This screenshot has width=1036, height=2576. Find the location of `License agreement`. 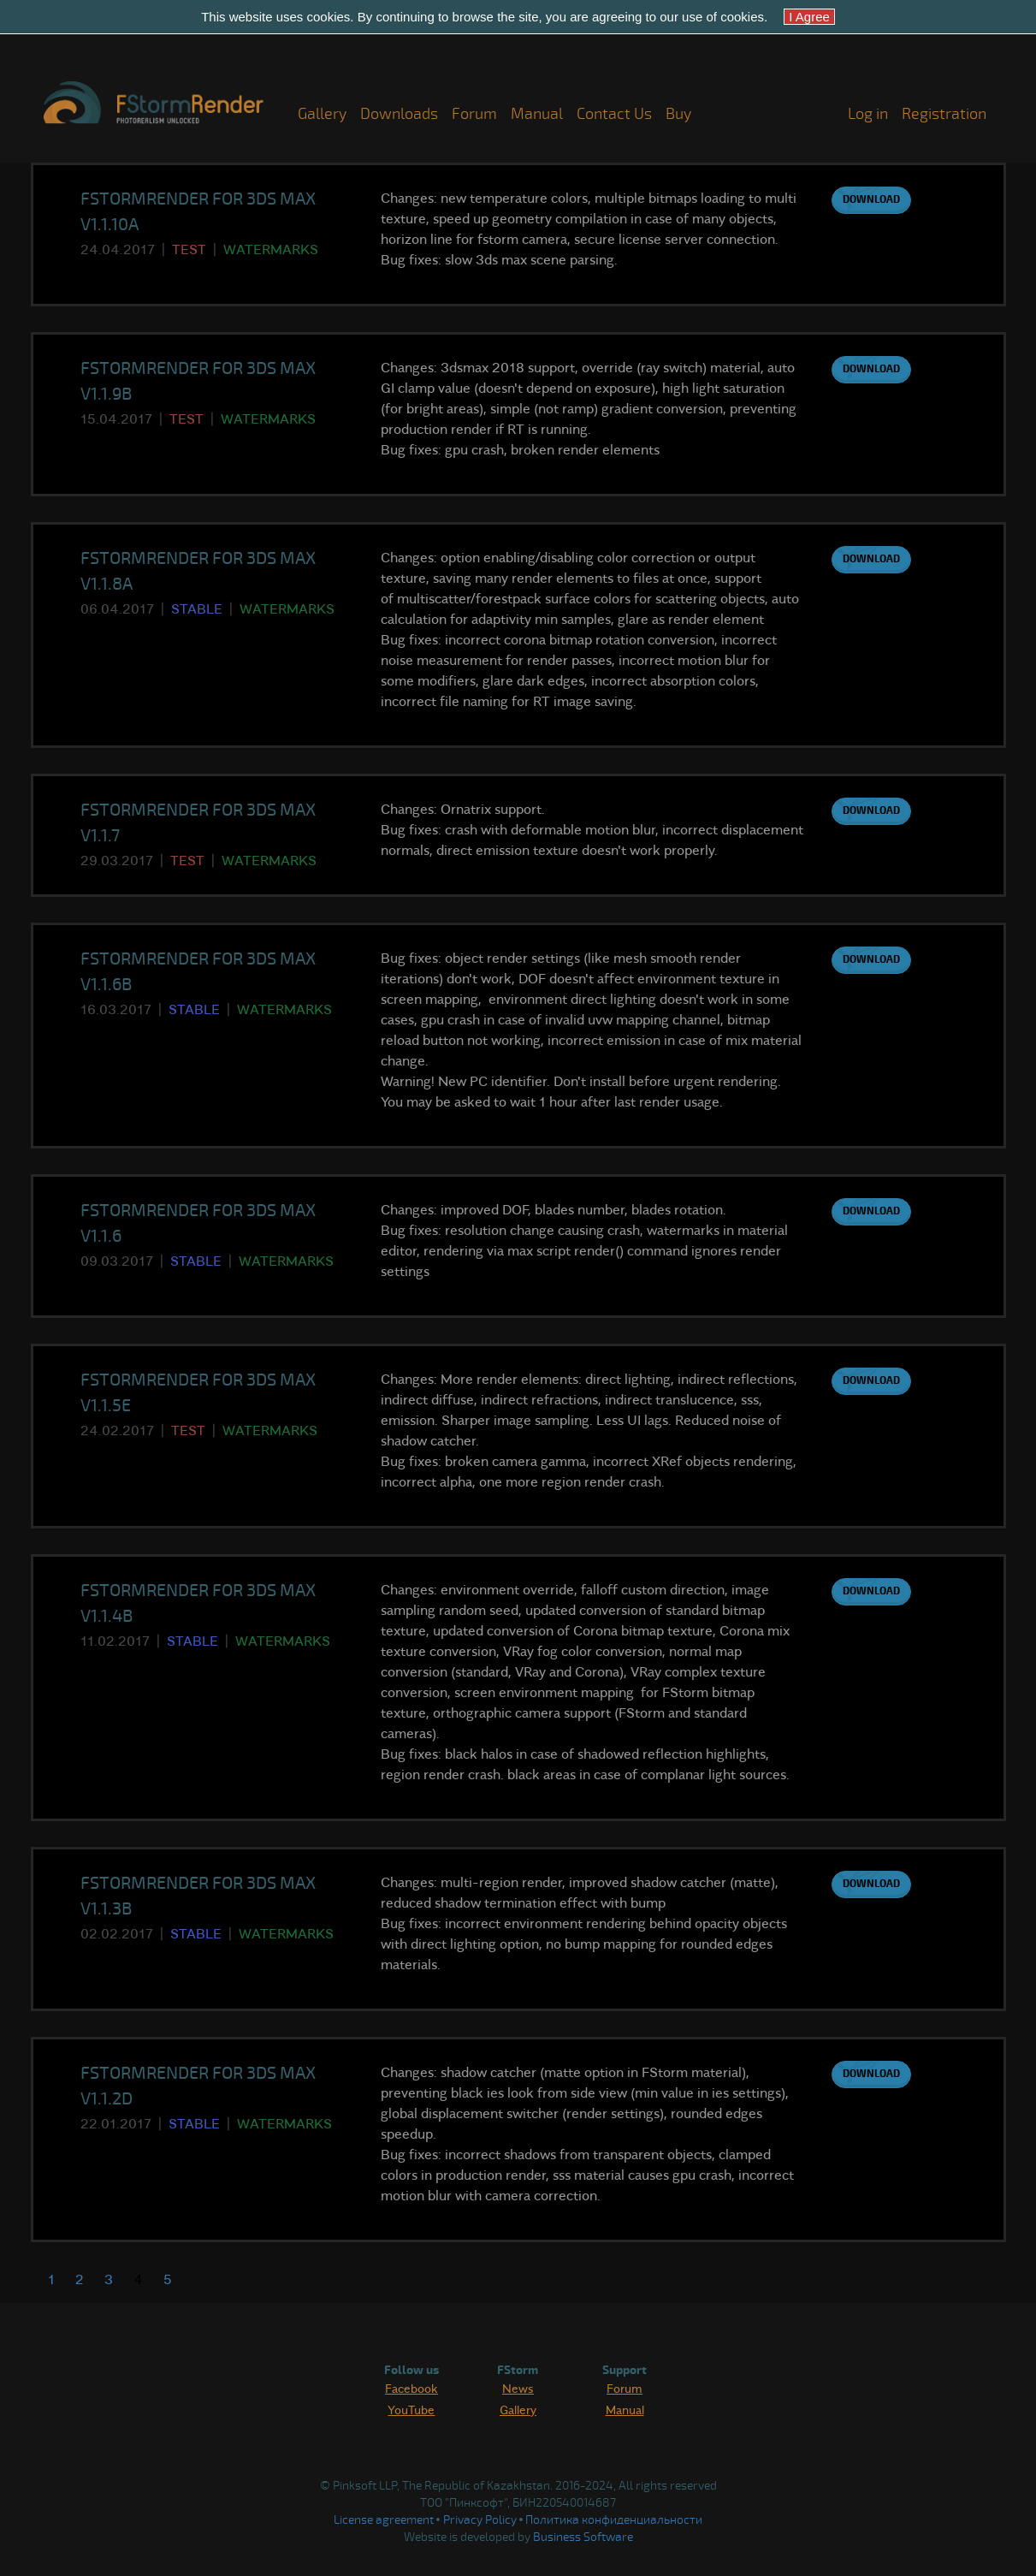

License agreement is located at coordinates (384, 2520).